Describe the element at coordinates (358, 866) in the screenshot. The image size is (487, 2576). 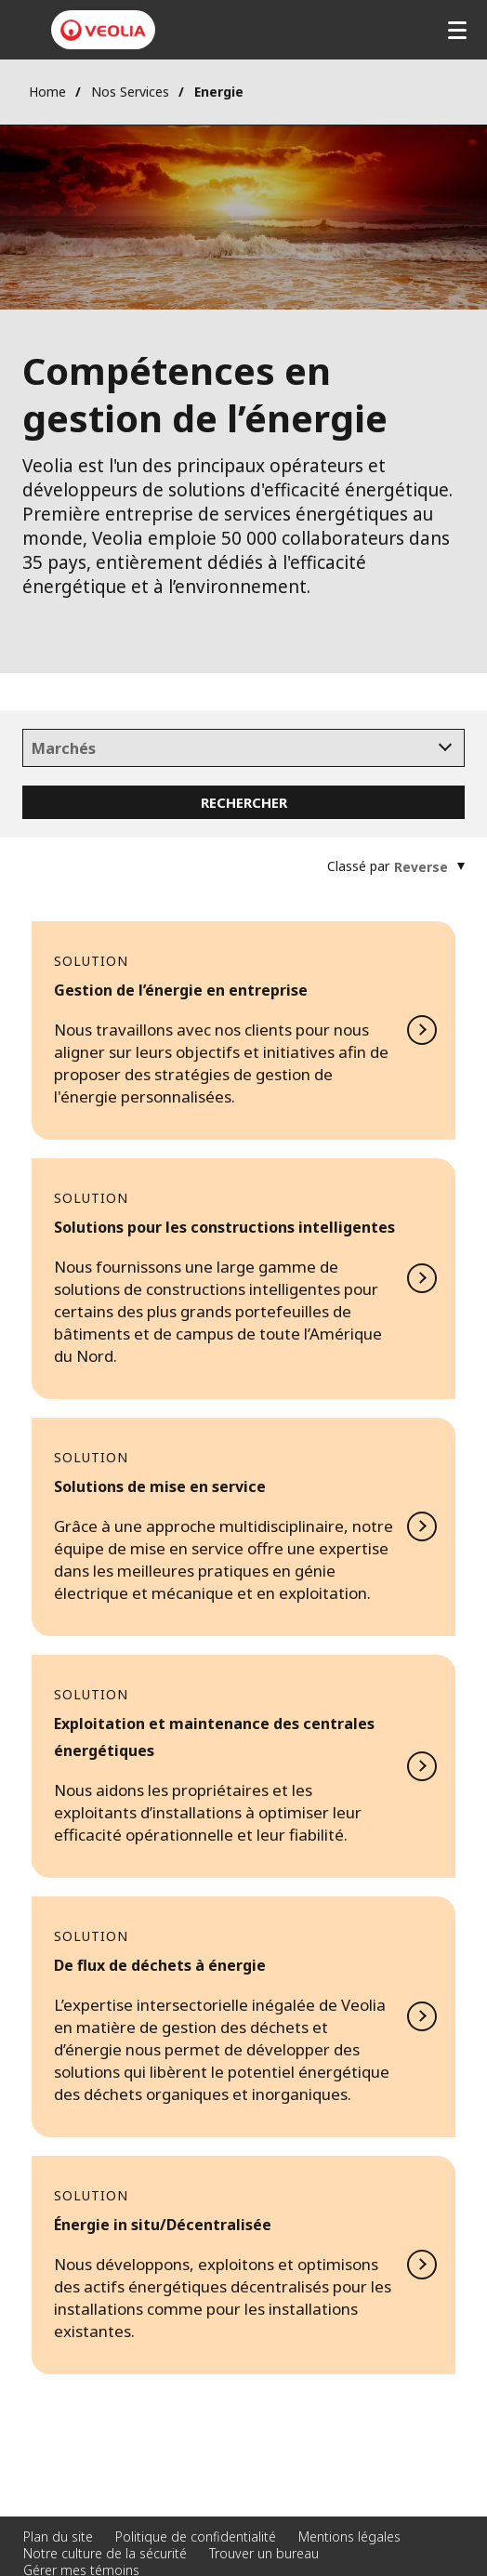
I see `Classé par` at that location.